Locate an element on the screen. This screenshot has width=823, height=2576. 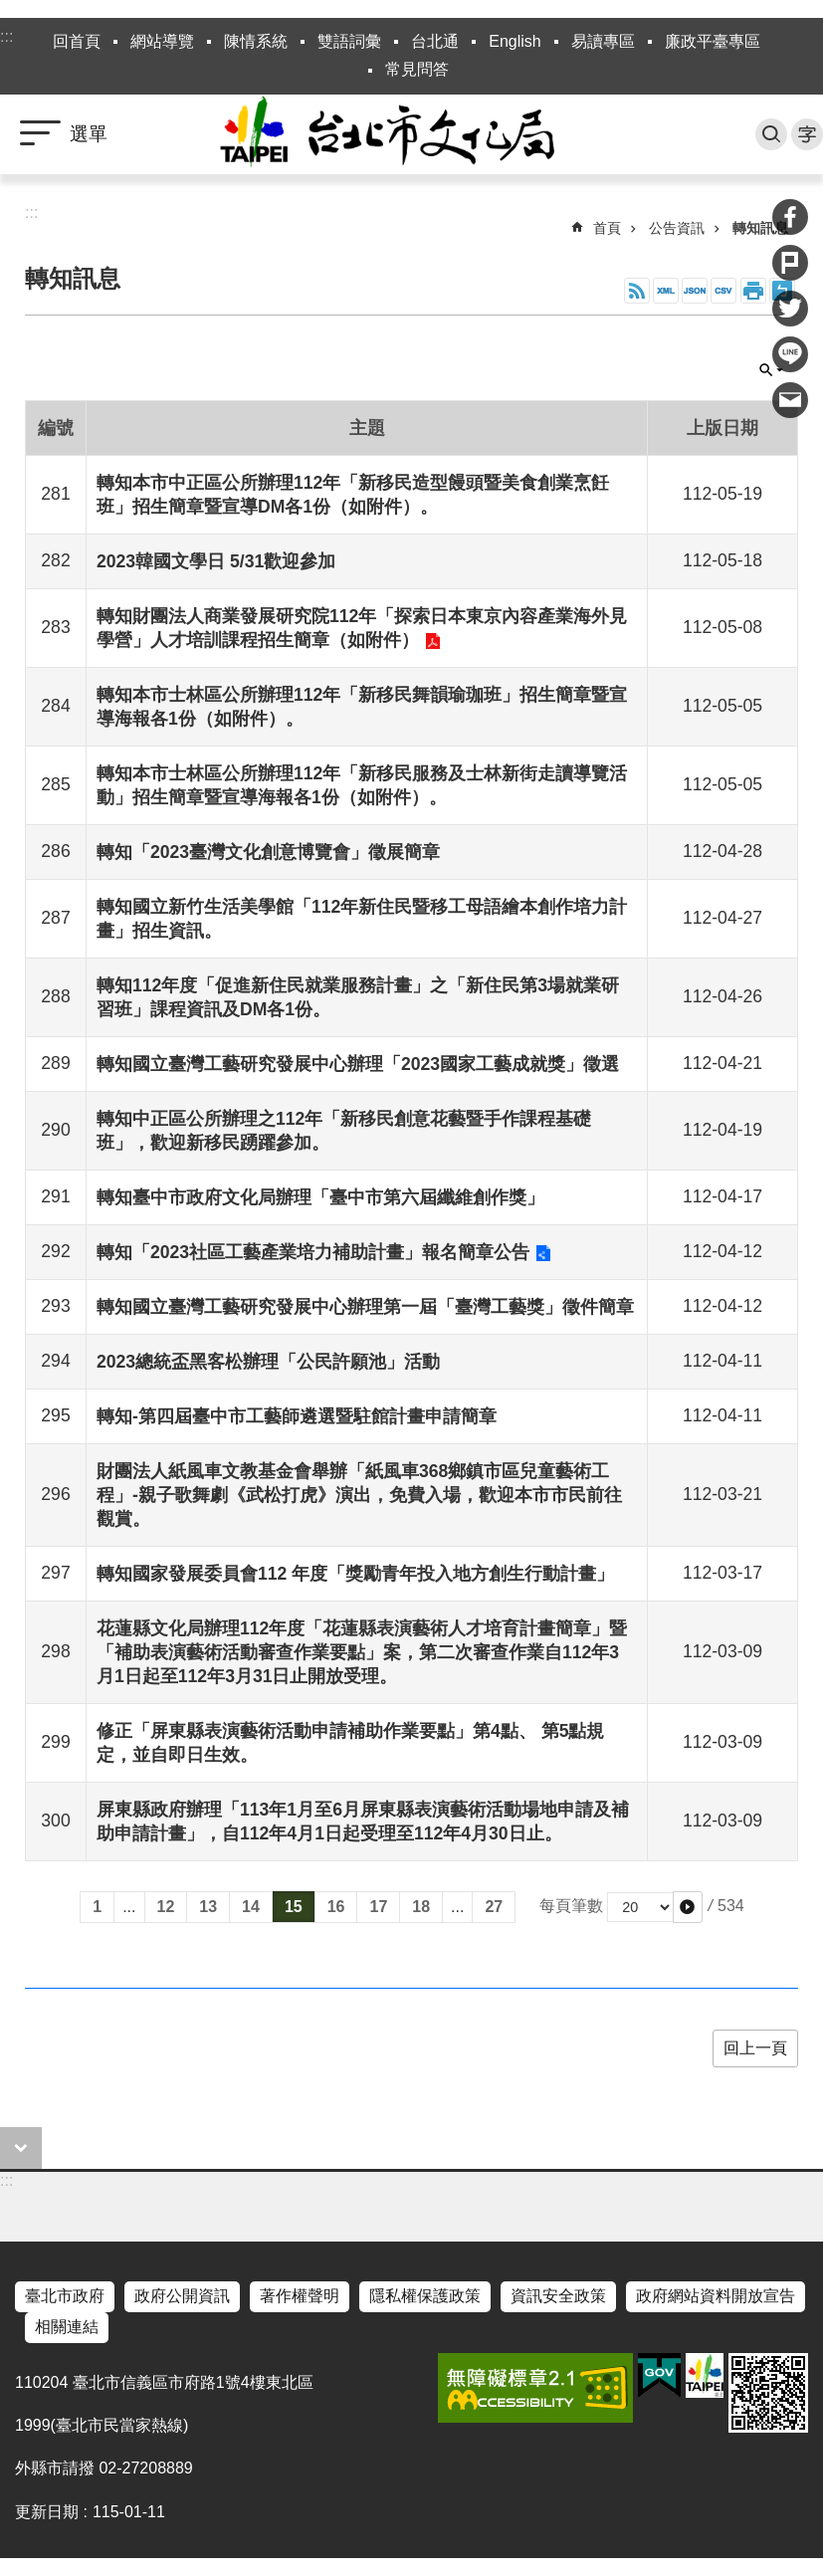
分享至 email[另開新視窗] is located at coordinates (790, 400).